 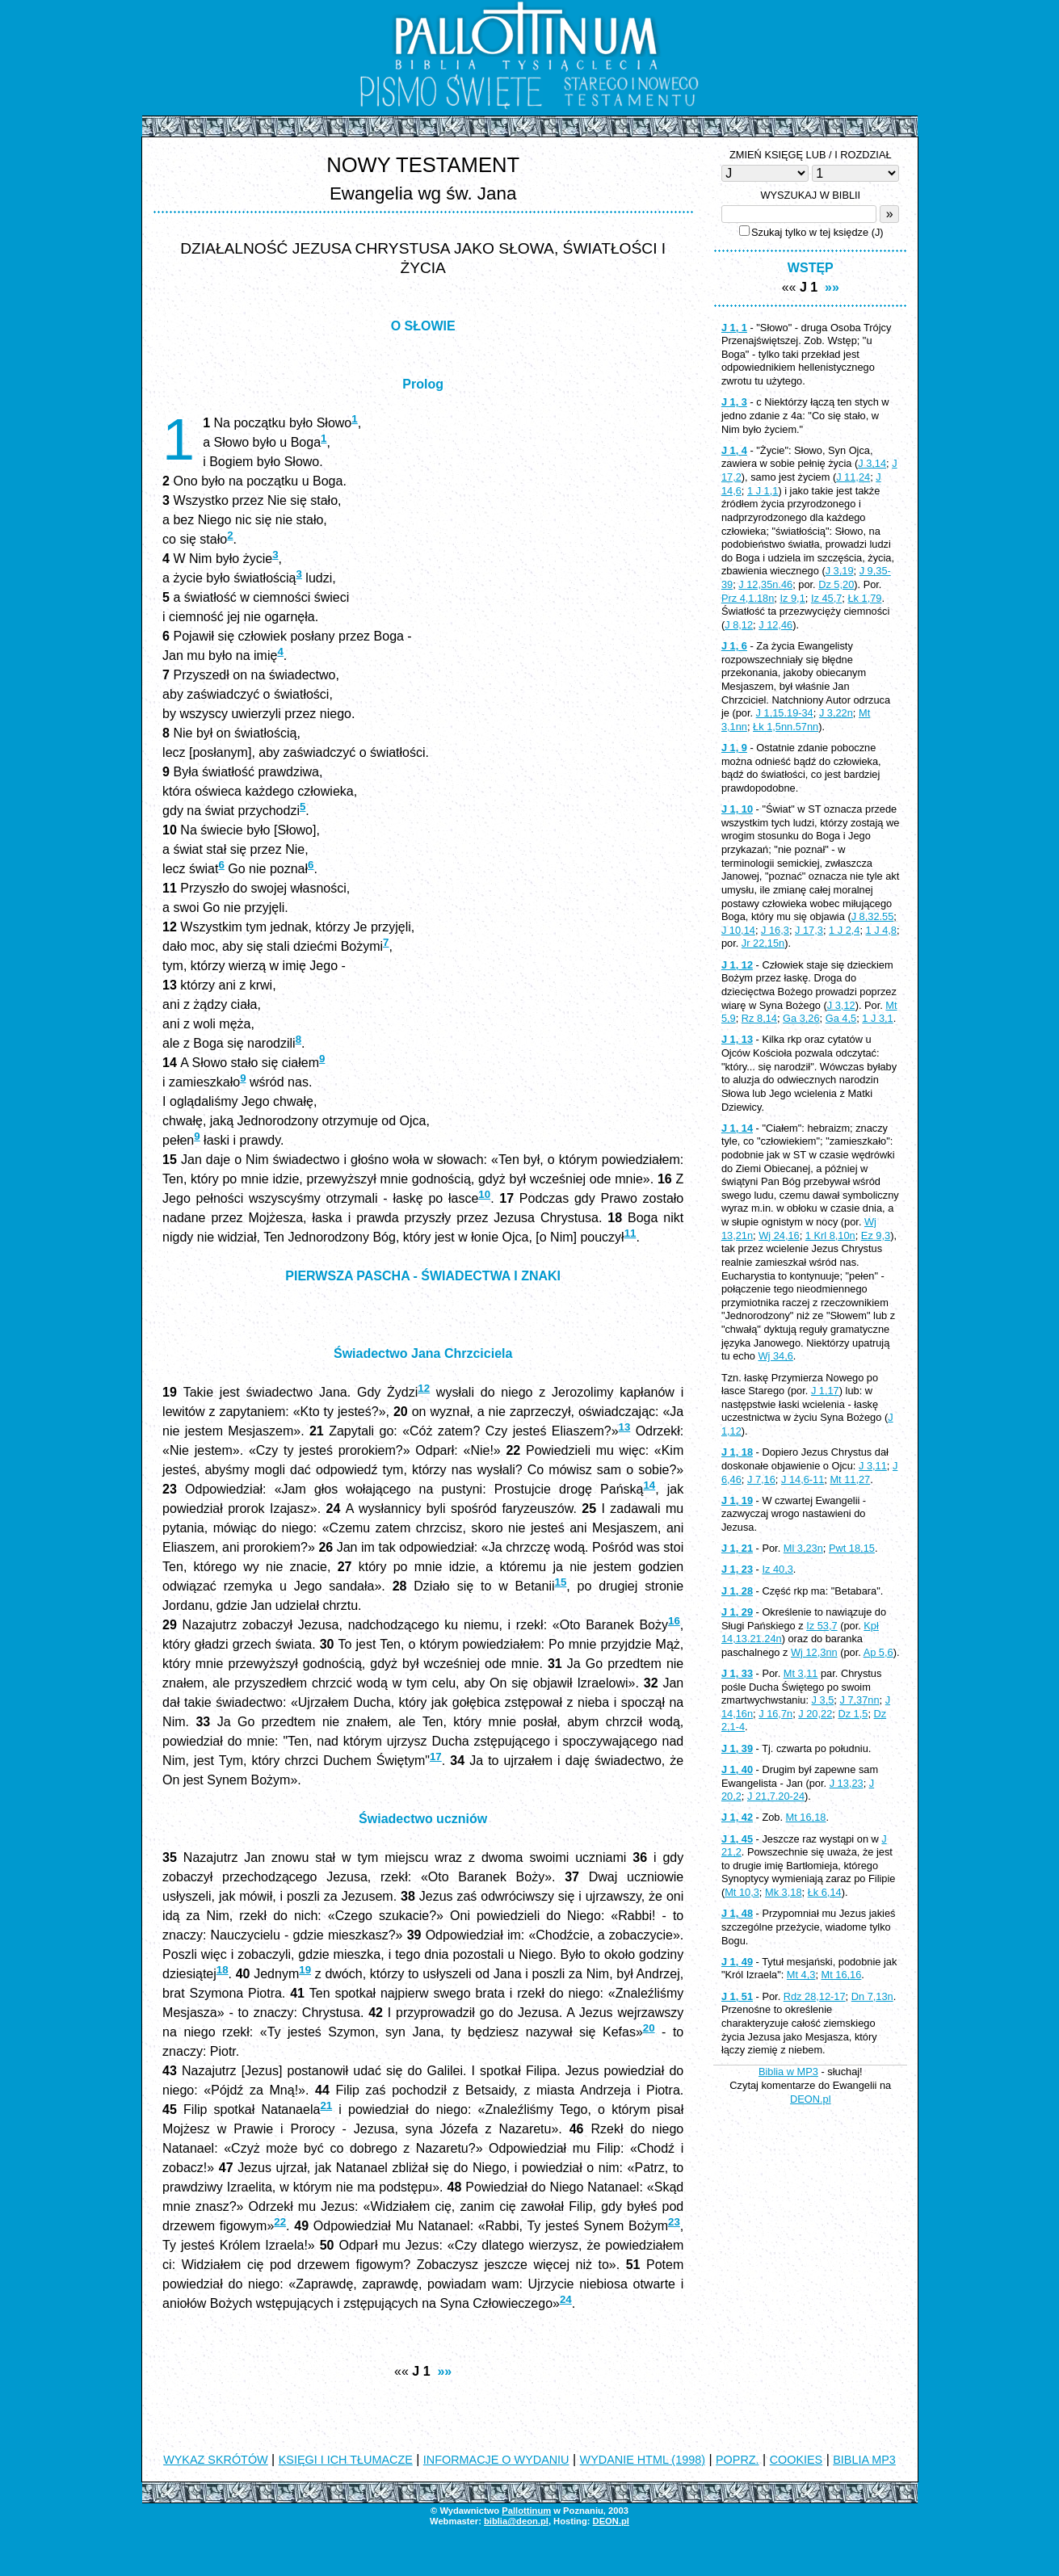 I want to click on J 10,14, so click(x=738, y=930).